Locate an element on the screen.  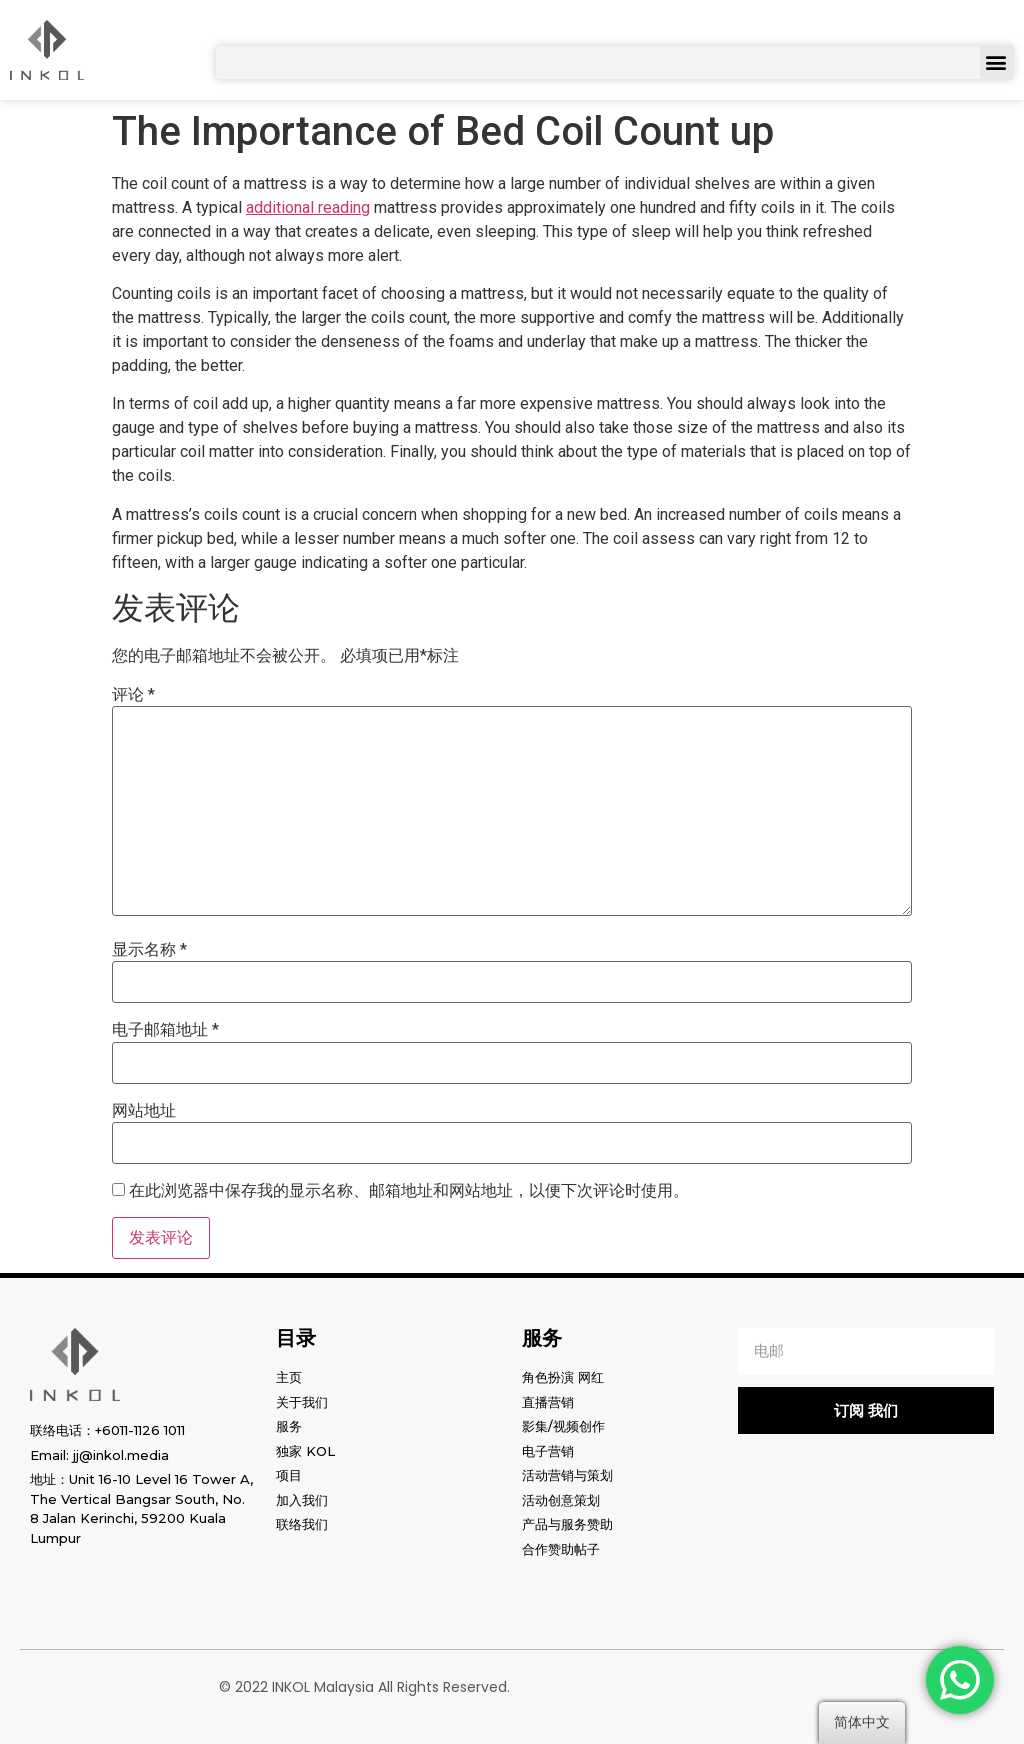
评论 is located at coordinates (133, 695).